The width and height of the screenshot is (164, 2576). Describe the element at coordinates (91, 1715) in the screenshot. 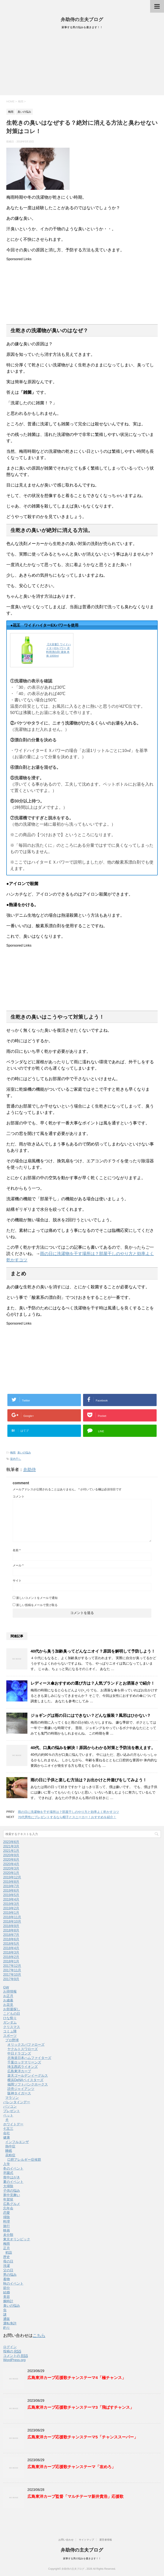

I see `ジョギングは雨の日にはできない？どんな服装？風邪はひかない？` at that location.